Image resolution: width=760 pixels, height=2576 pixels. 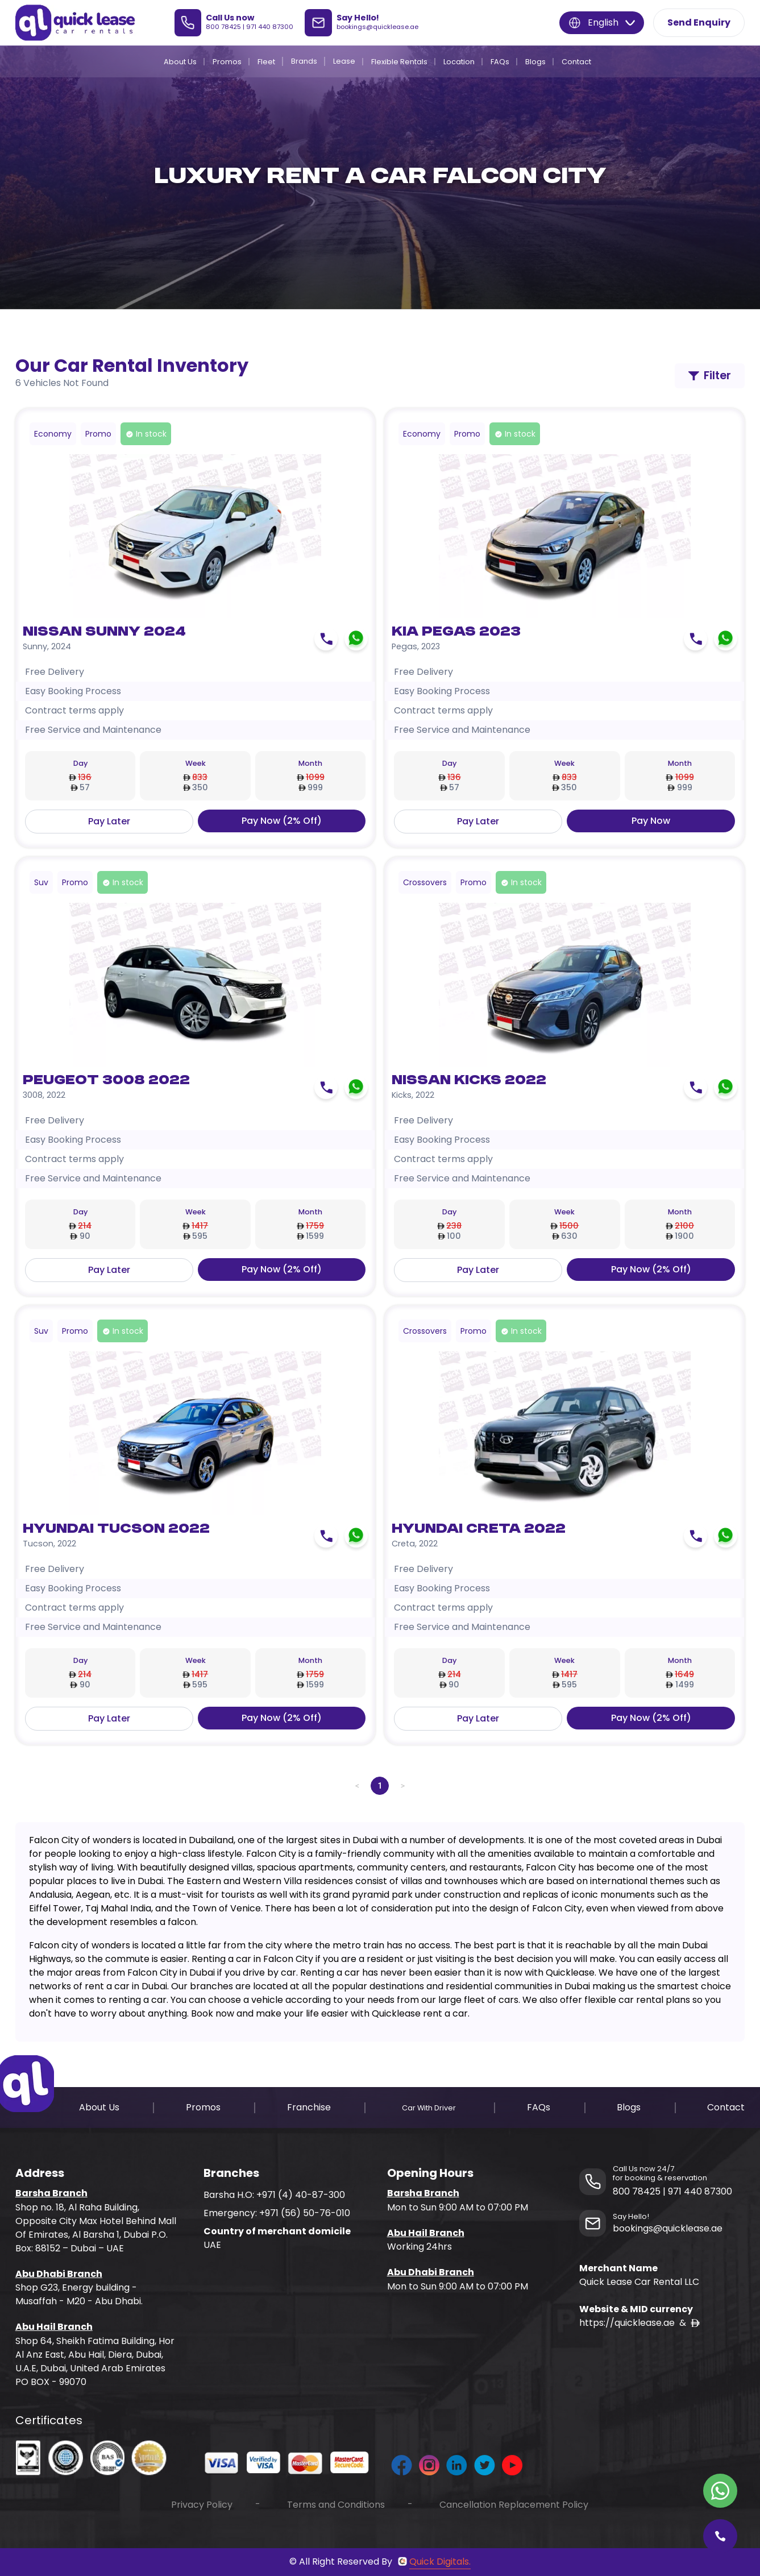 I want to click on Blogs, so click(x=535, y=62).